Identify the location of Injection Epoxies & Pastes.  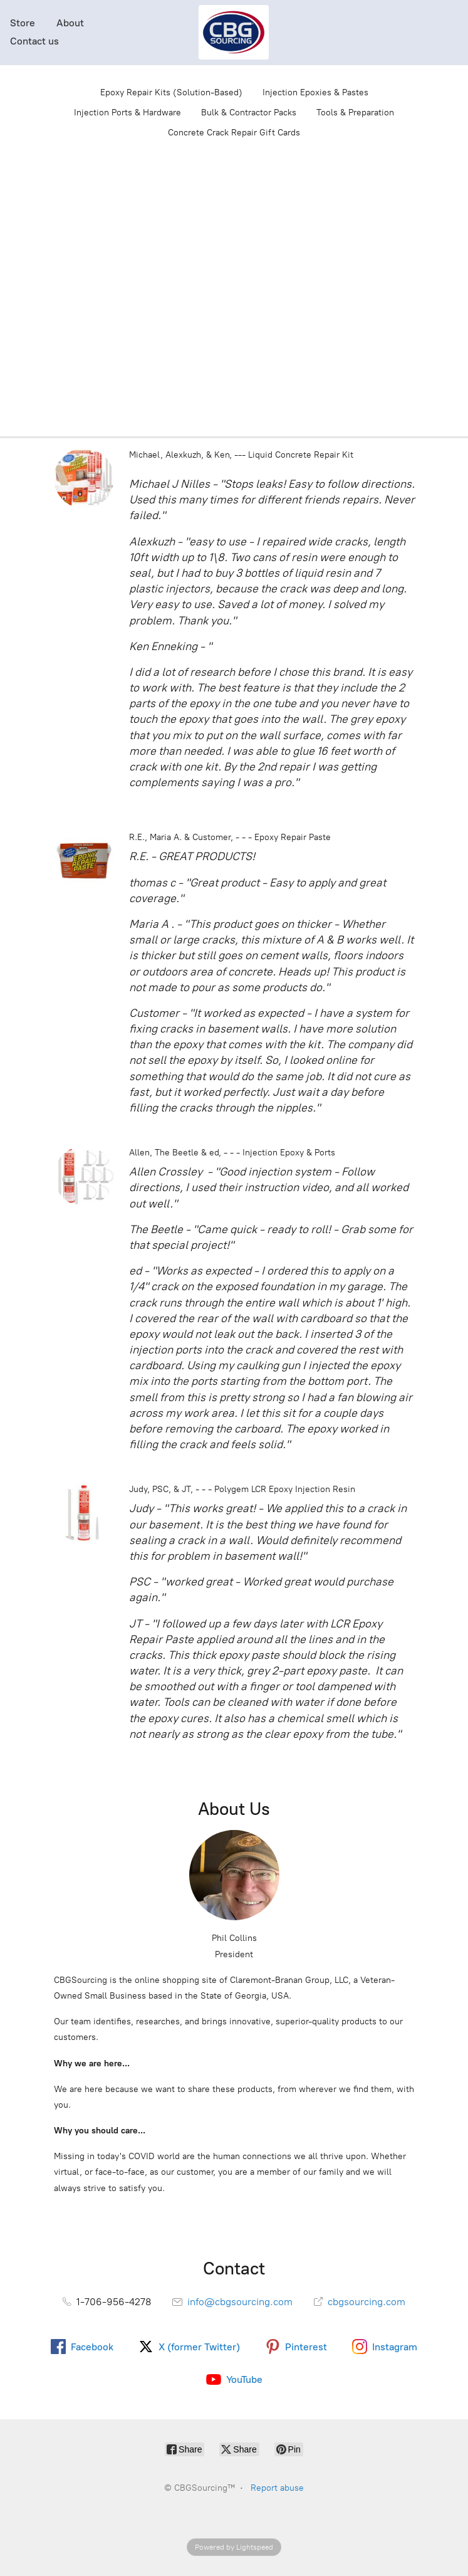
(315, 92).